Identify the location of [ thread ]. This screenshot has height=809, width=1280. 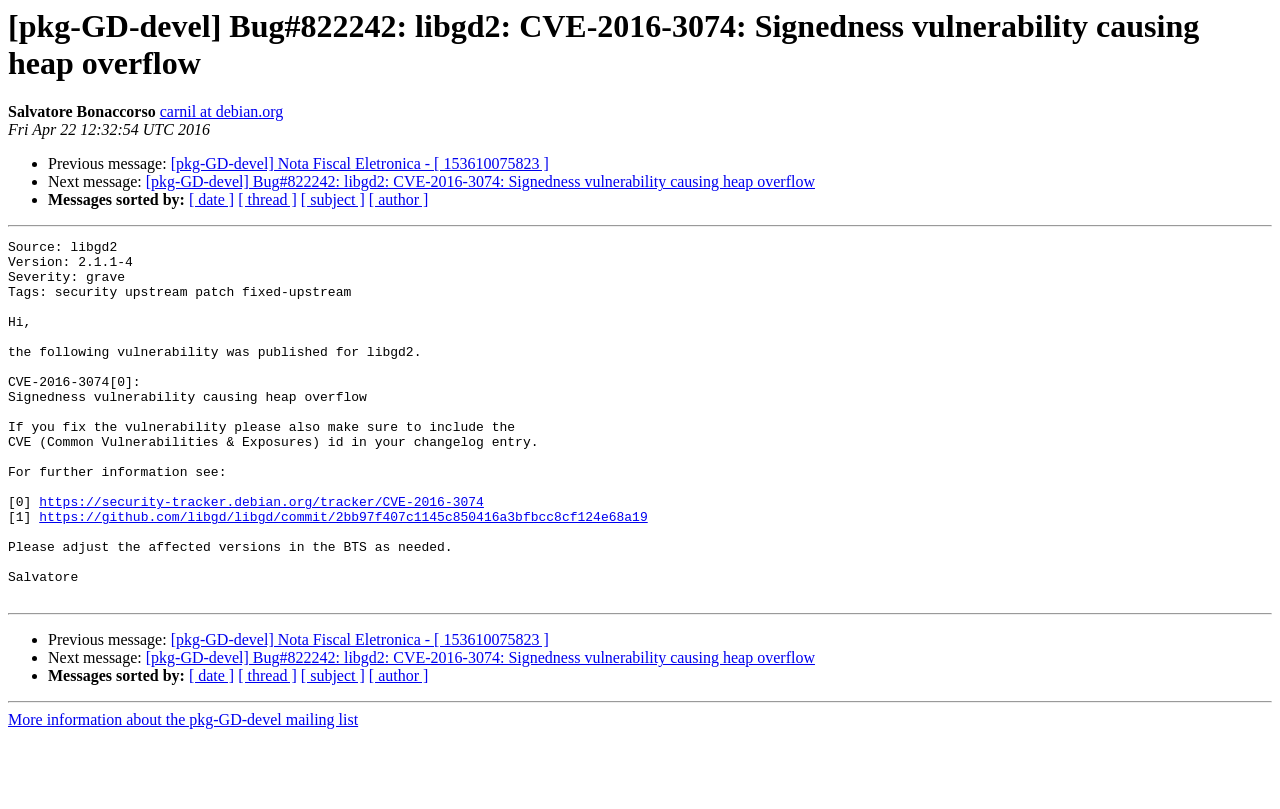
(267, 199).